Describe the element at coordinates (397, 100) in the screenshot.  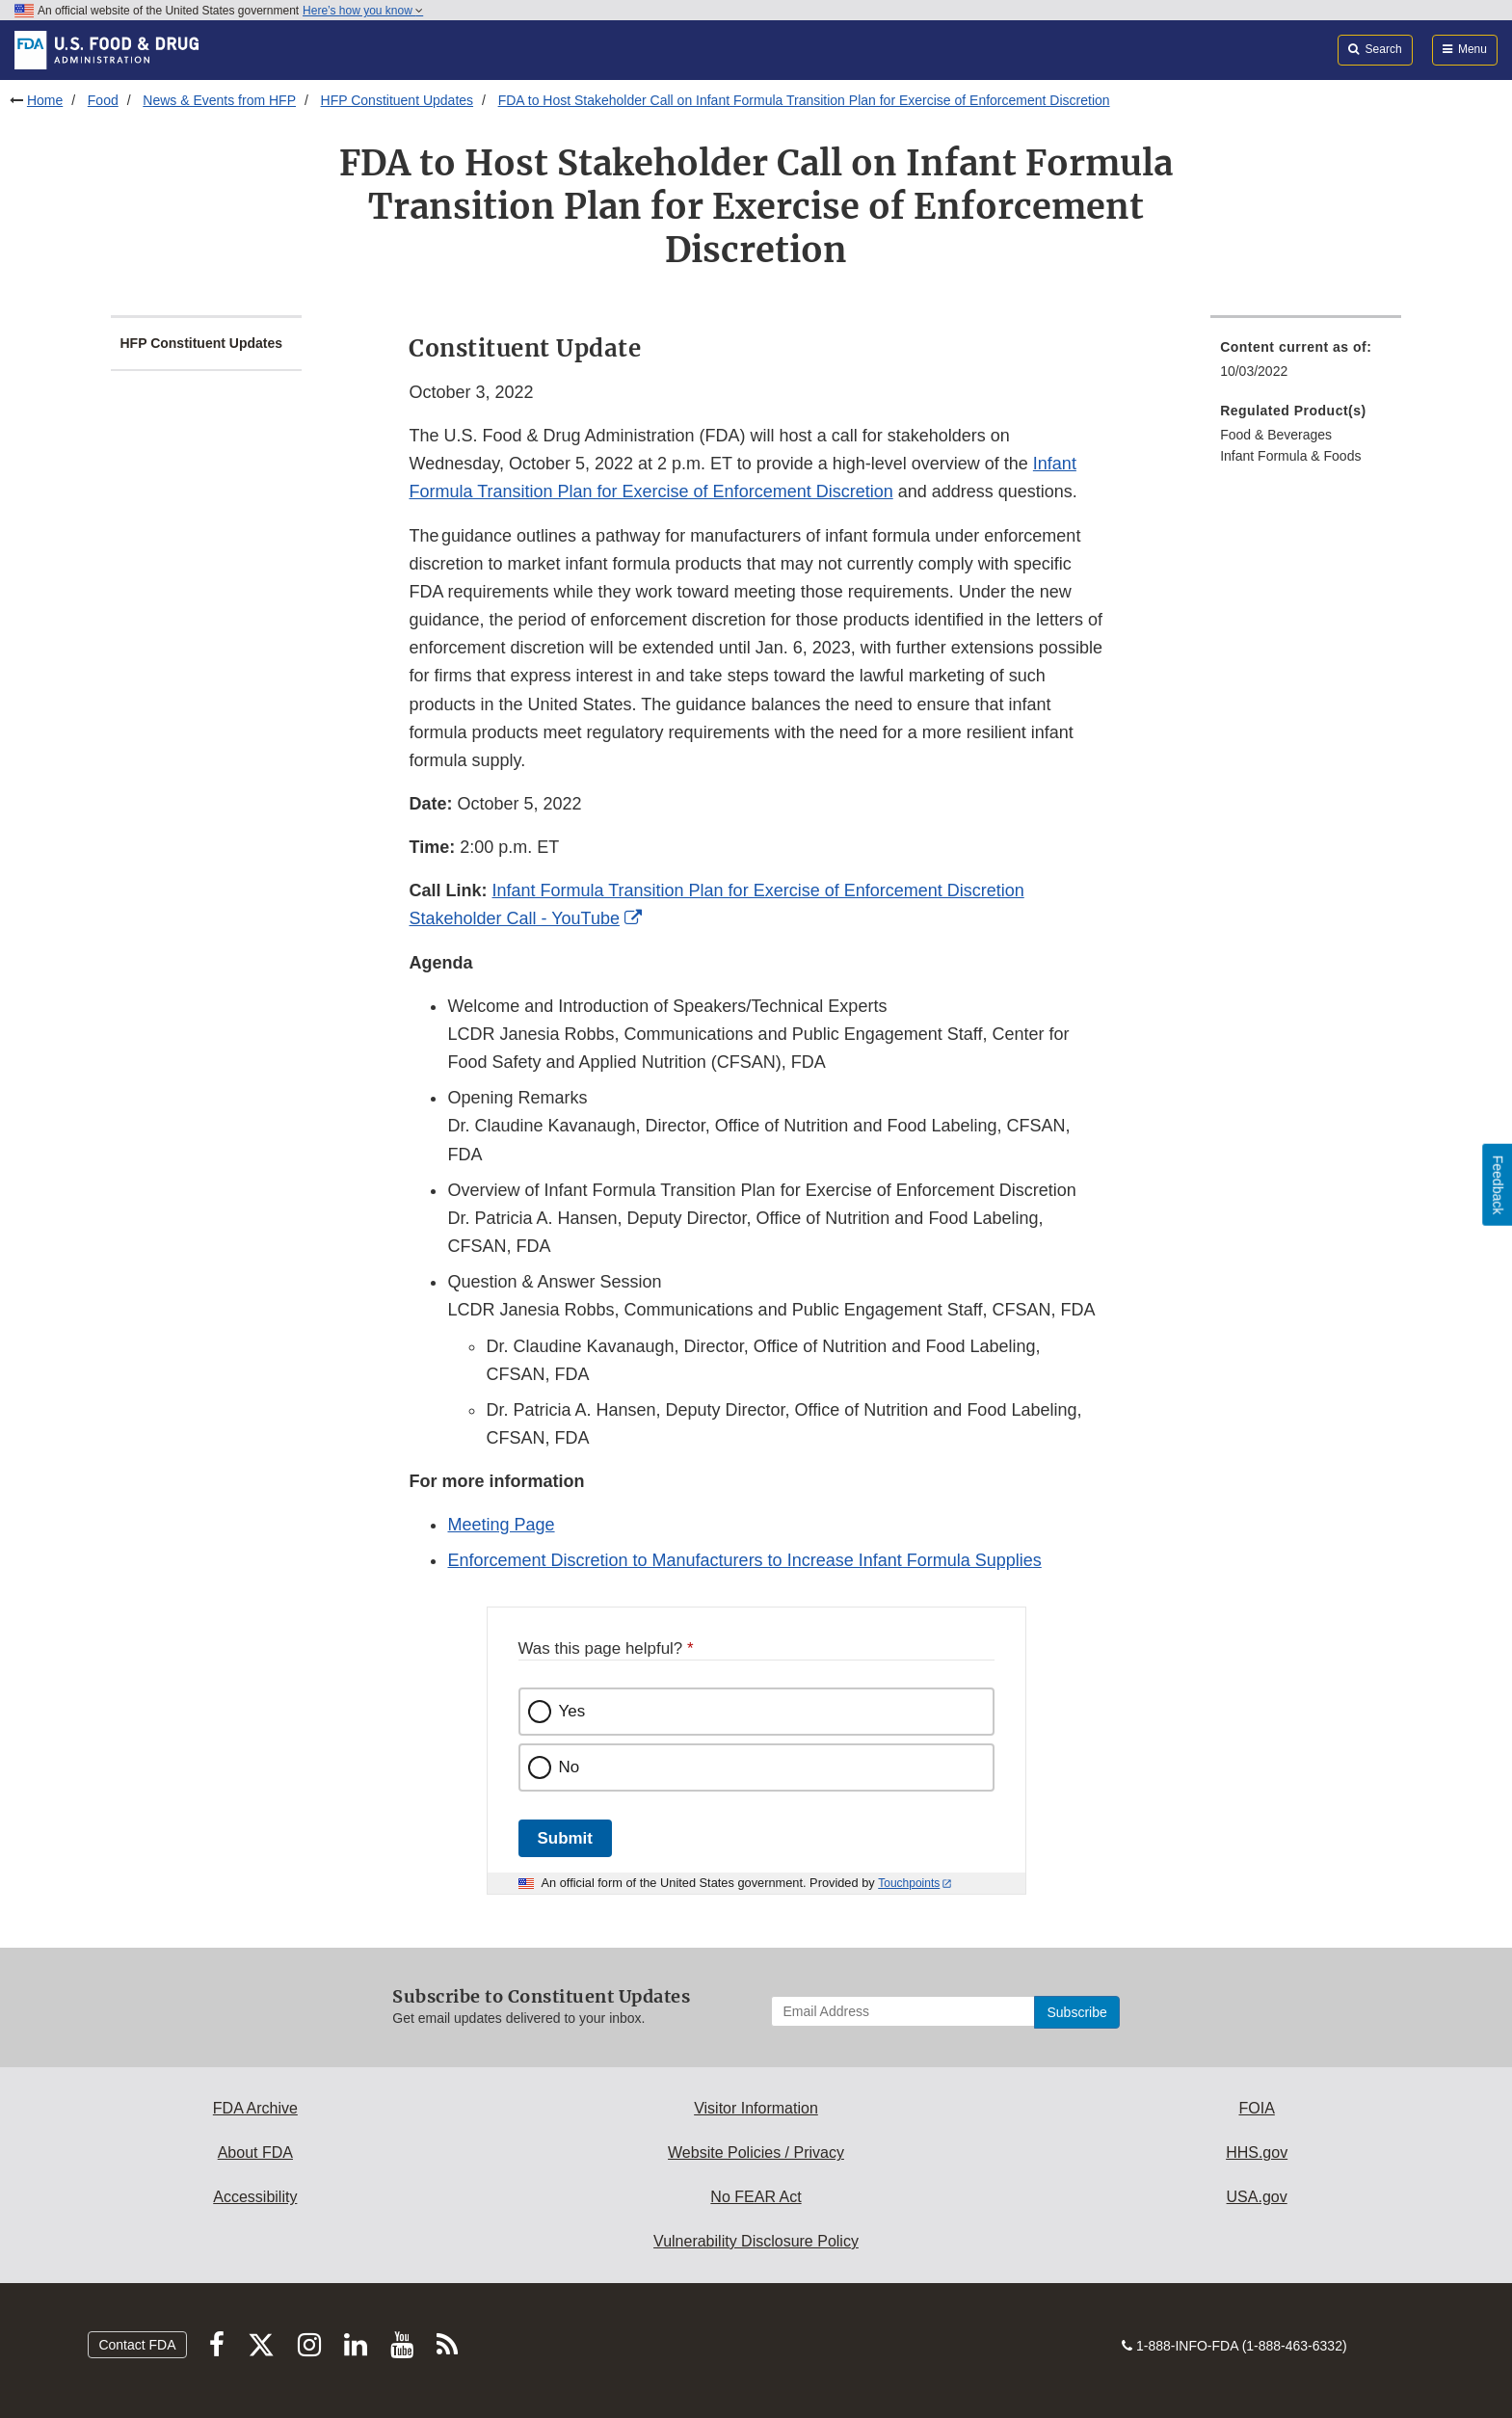
I see `HFP Constituent Updates` at that location.